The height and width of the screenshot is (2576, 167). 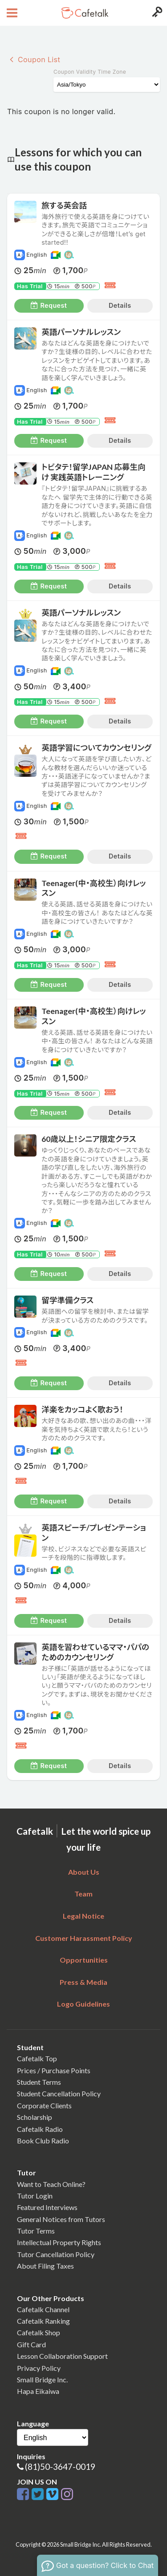 What do you see at coordinates (38, 2332) in the screenshot?
I see `Cafetalk Shop` at bounding box center [38, 2332].